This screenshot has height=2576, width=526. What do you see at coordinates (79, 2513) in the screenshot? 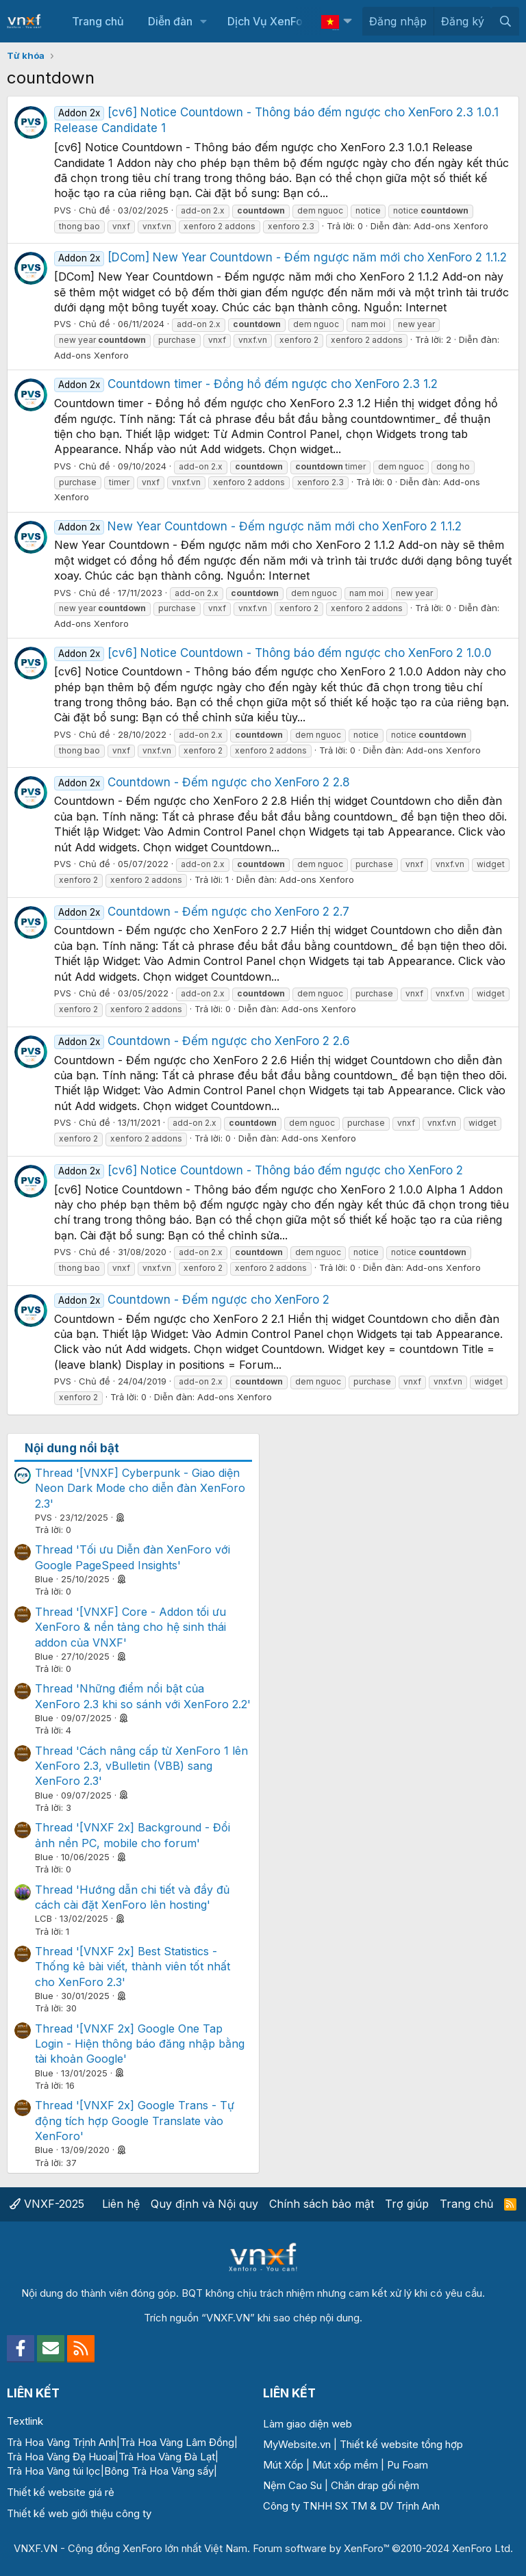
I see `Thiết kế web giới thiệu công ty` at bounding box center [79, 2513].